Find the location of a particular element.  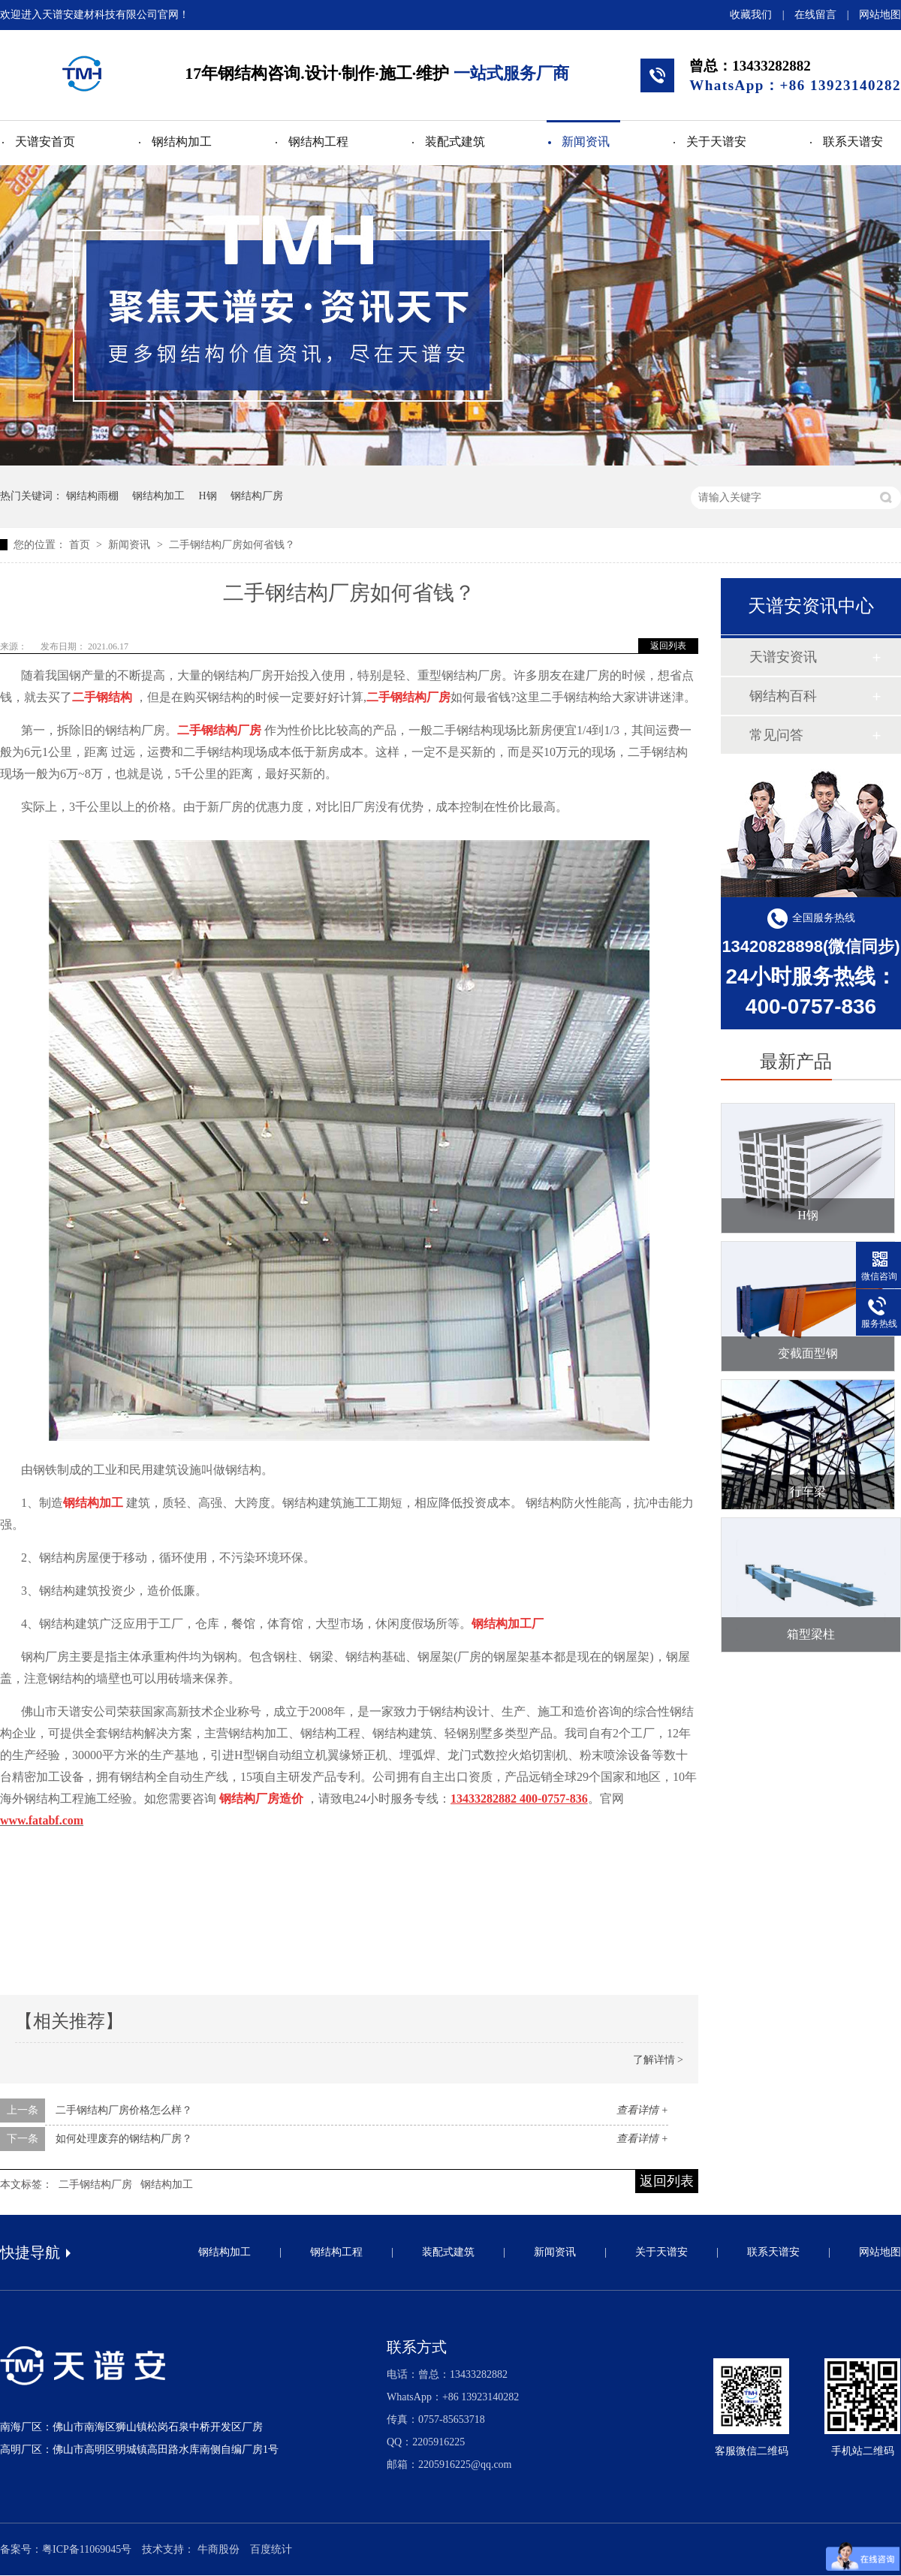

装配式建筑 is located at coordinates (455, 141).